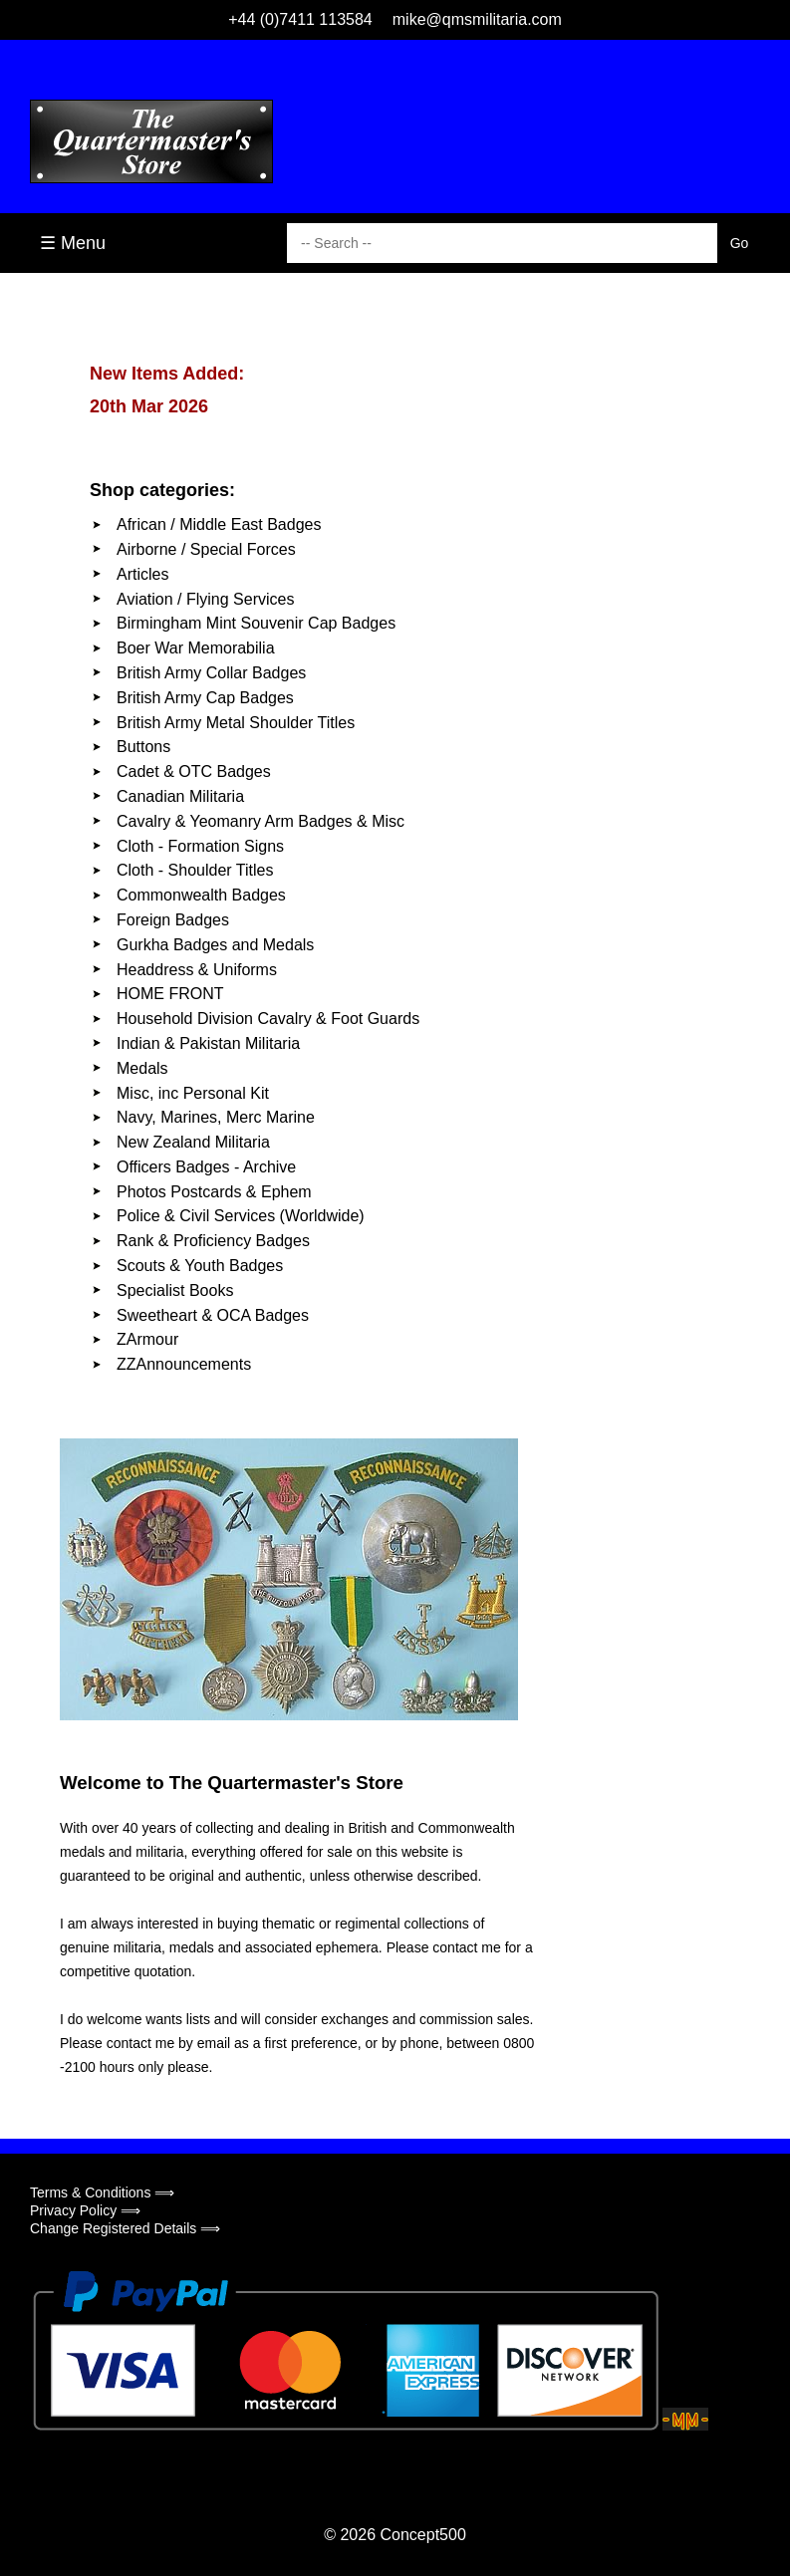  I want to click on Officers Badges - Archive, so click(206, 1167).